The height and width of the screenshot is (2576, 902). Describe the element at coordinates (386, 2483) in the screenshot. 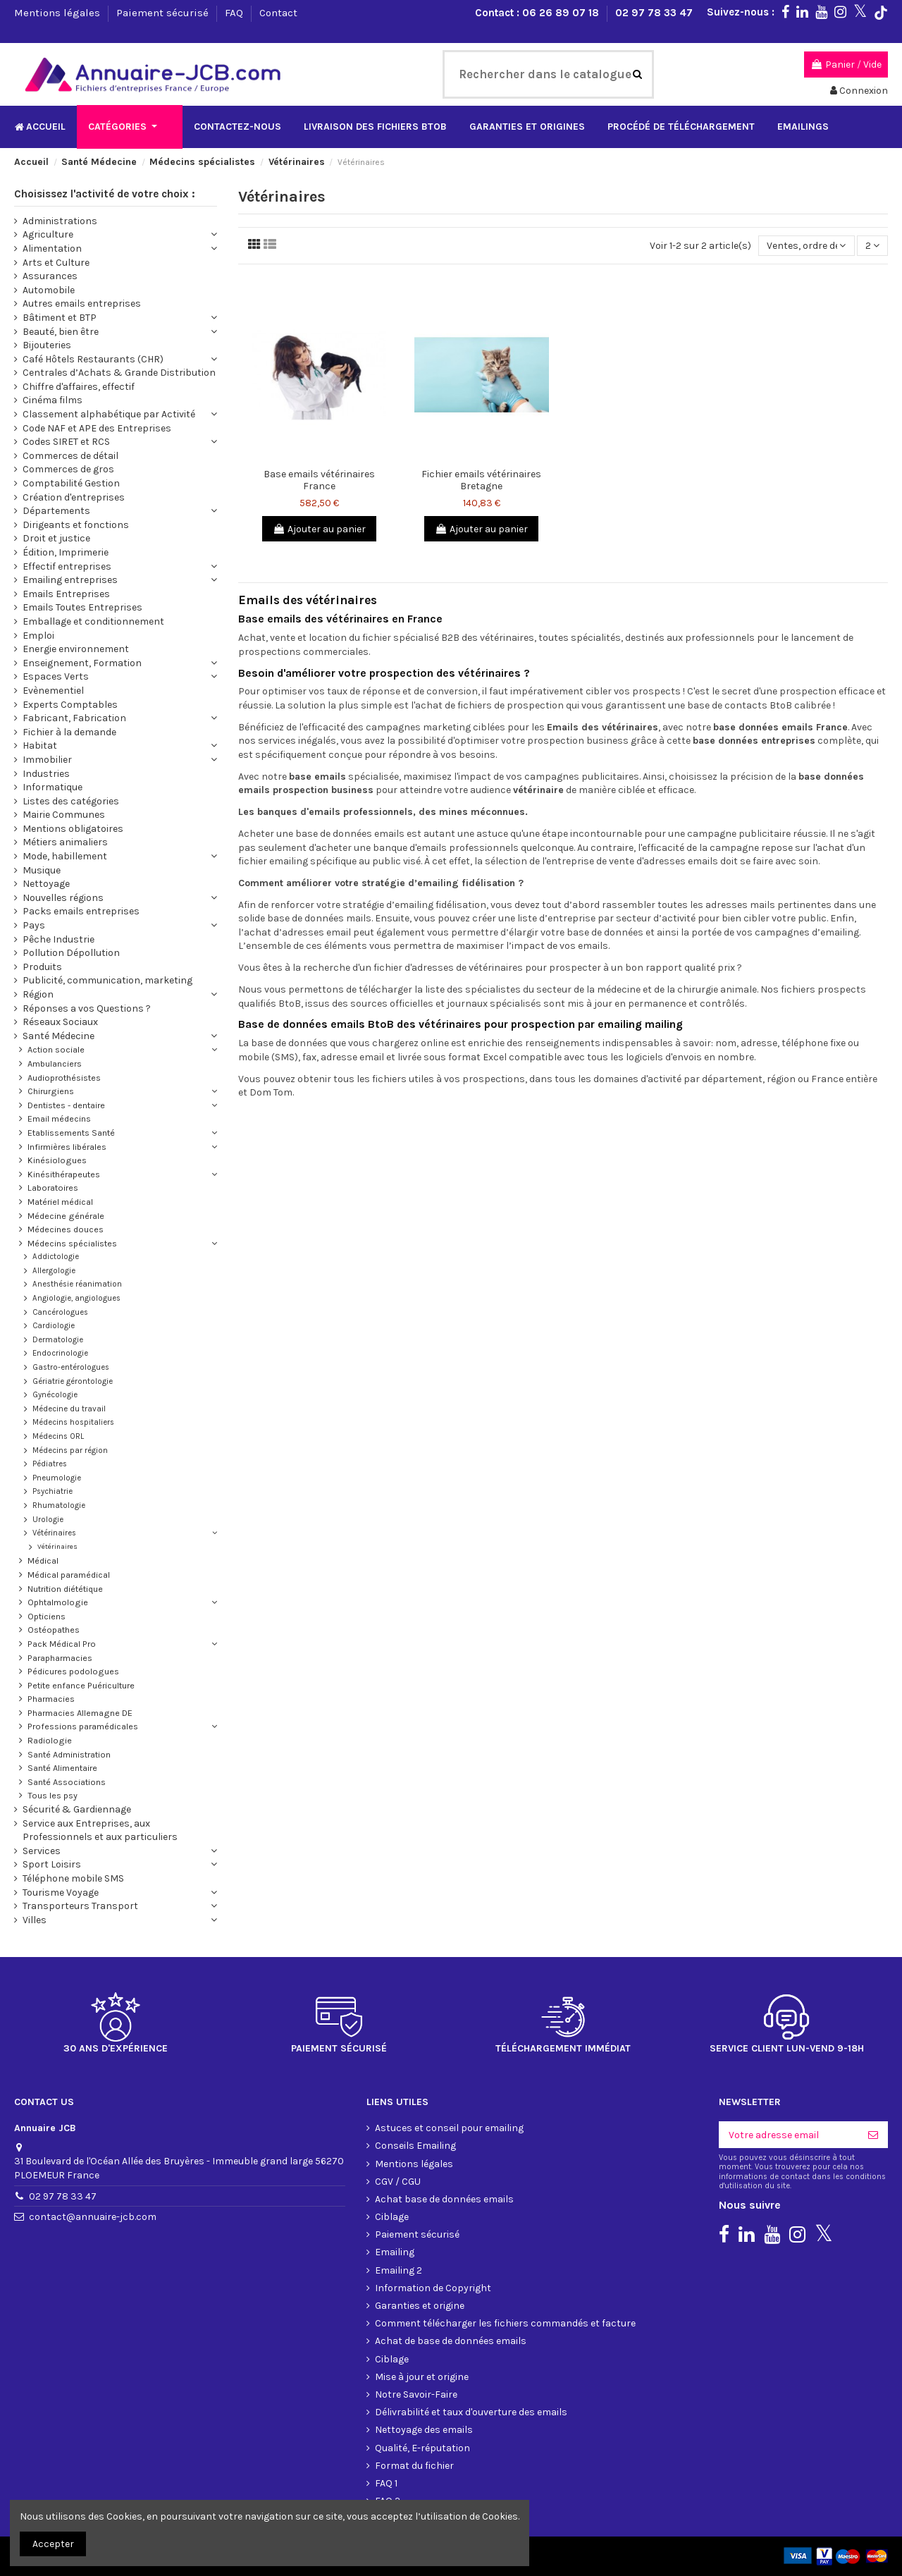

I see `FAQ 1` at that location.